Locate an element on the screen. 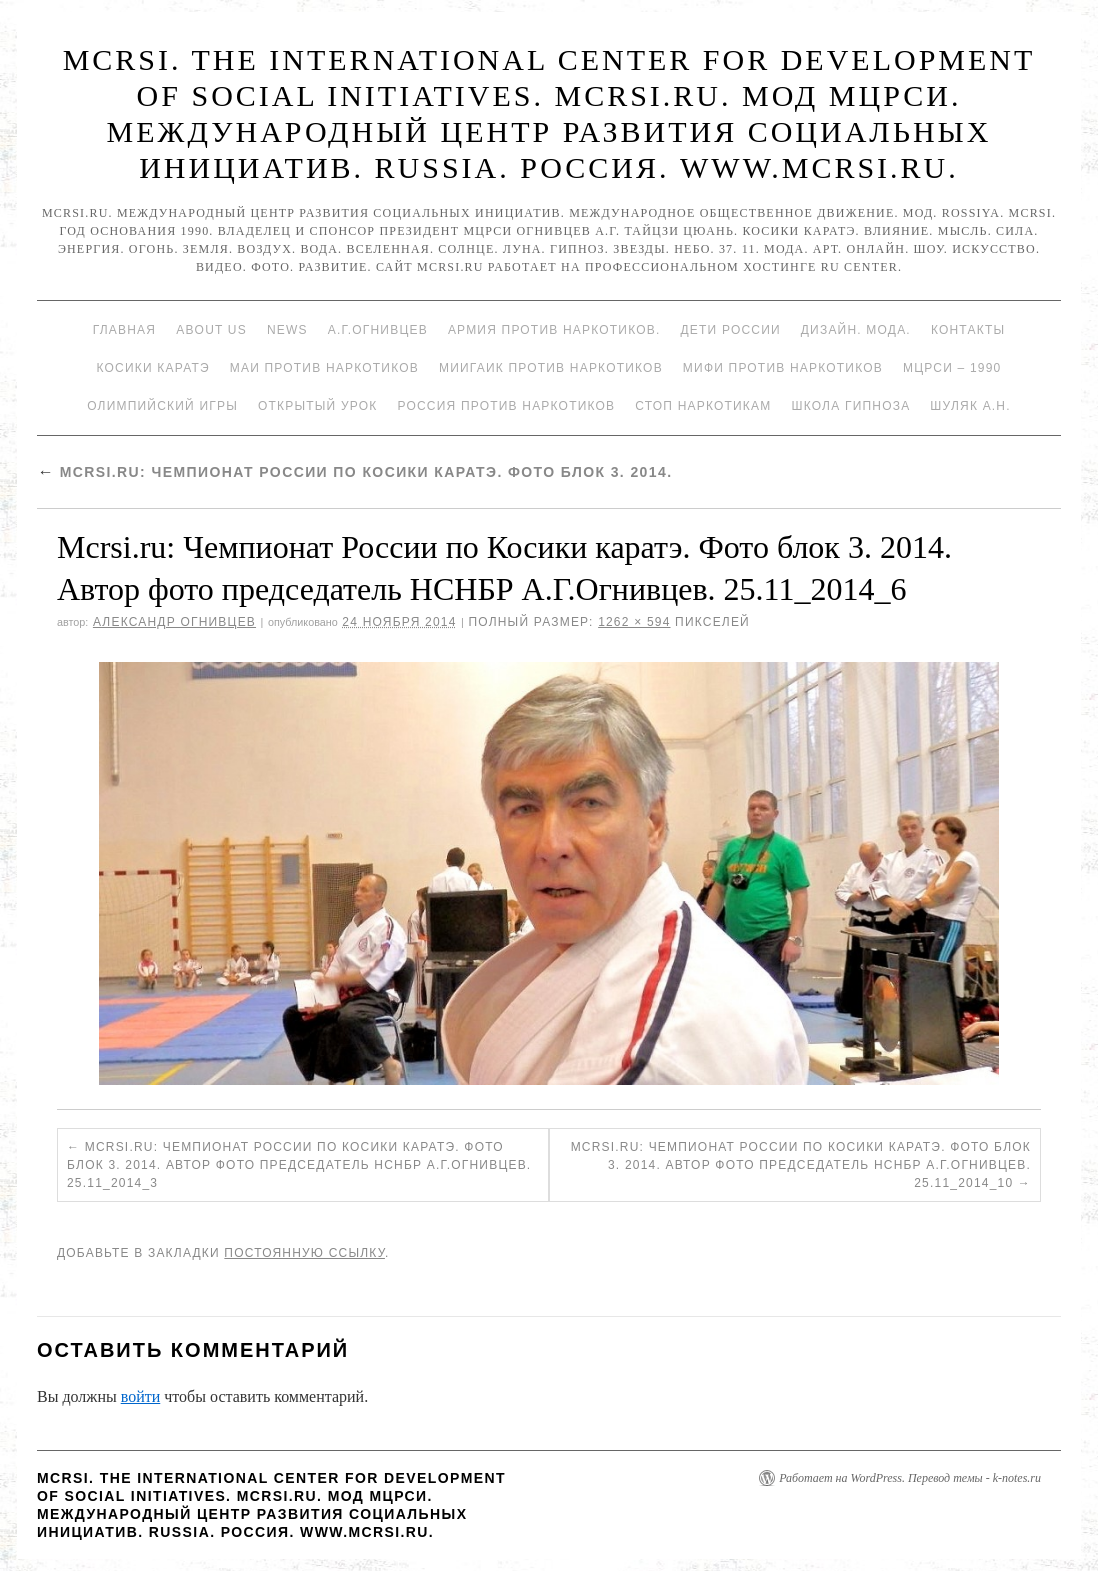 The height and width of the screenshot is (1571, 1098). МИИГАиК против наркотиков is located at coordinates (551, 368).